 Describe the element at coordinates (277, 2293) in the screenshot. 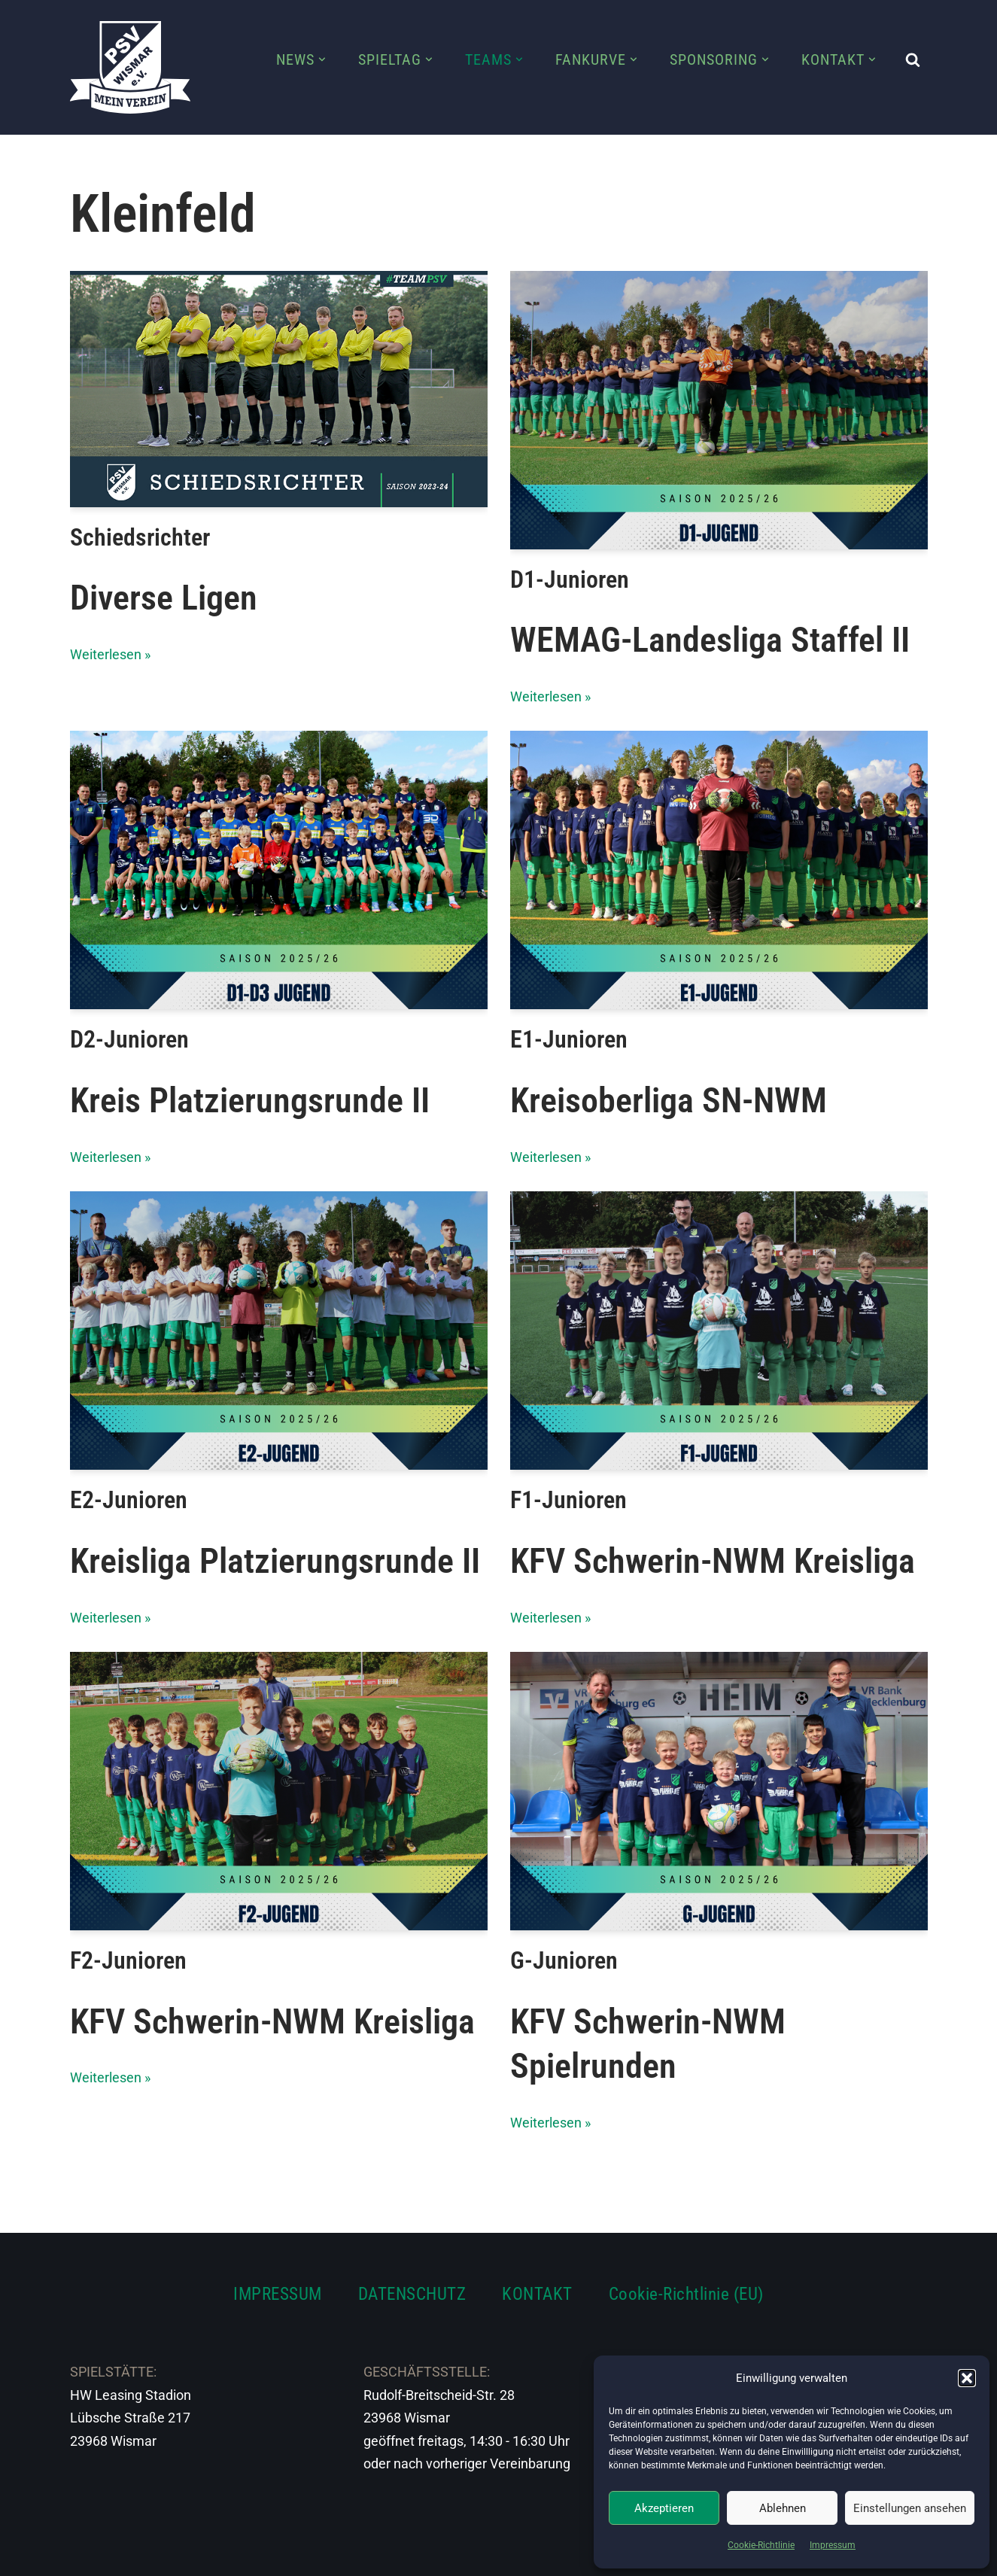

I see `IMPRESSUM` at that location.